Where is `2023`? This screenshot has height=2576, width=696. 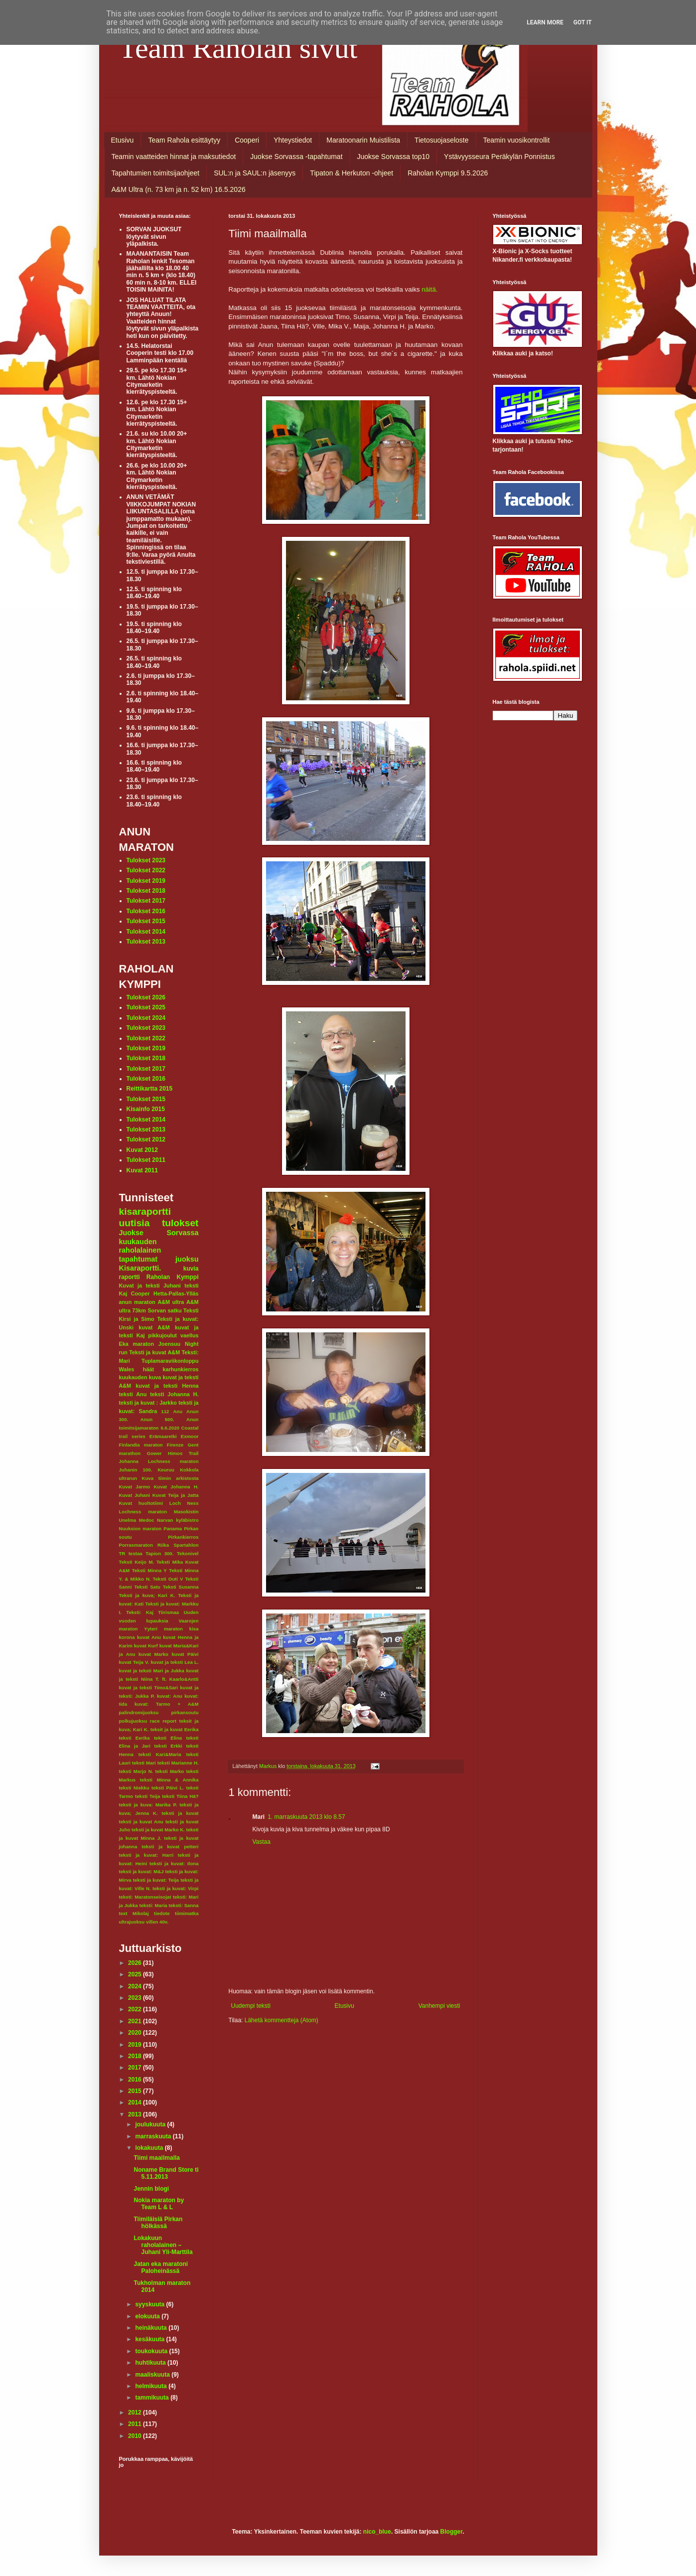 2023 is located at coordinates (135, 1997).